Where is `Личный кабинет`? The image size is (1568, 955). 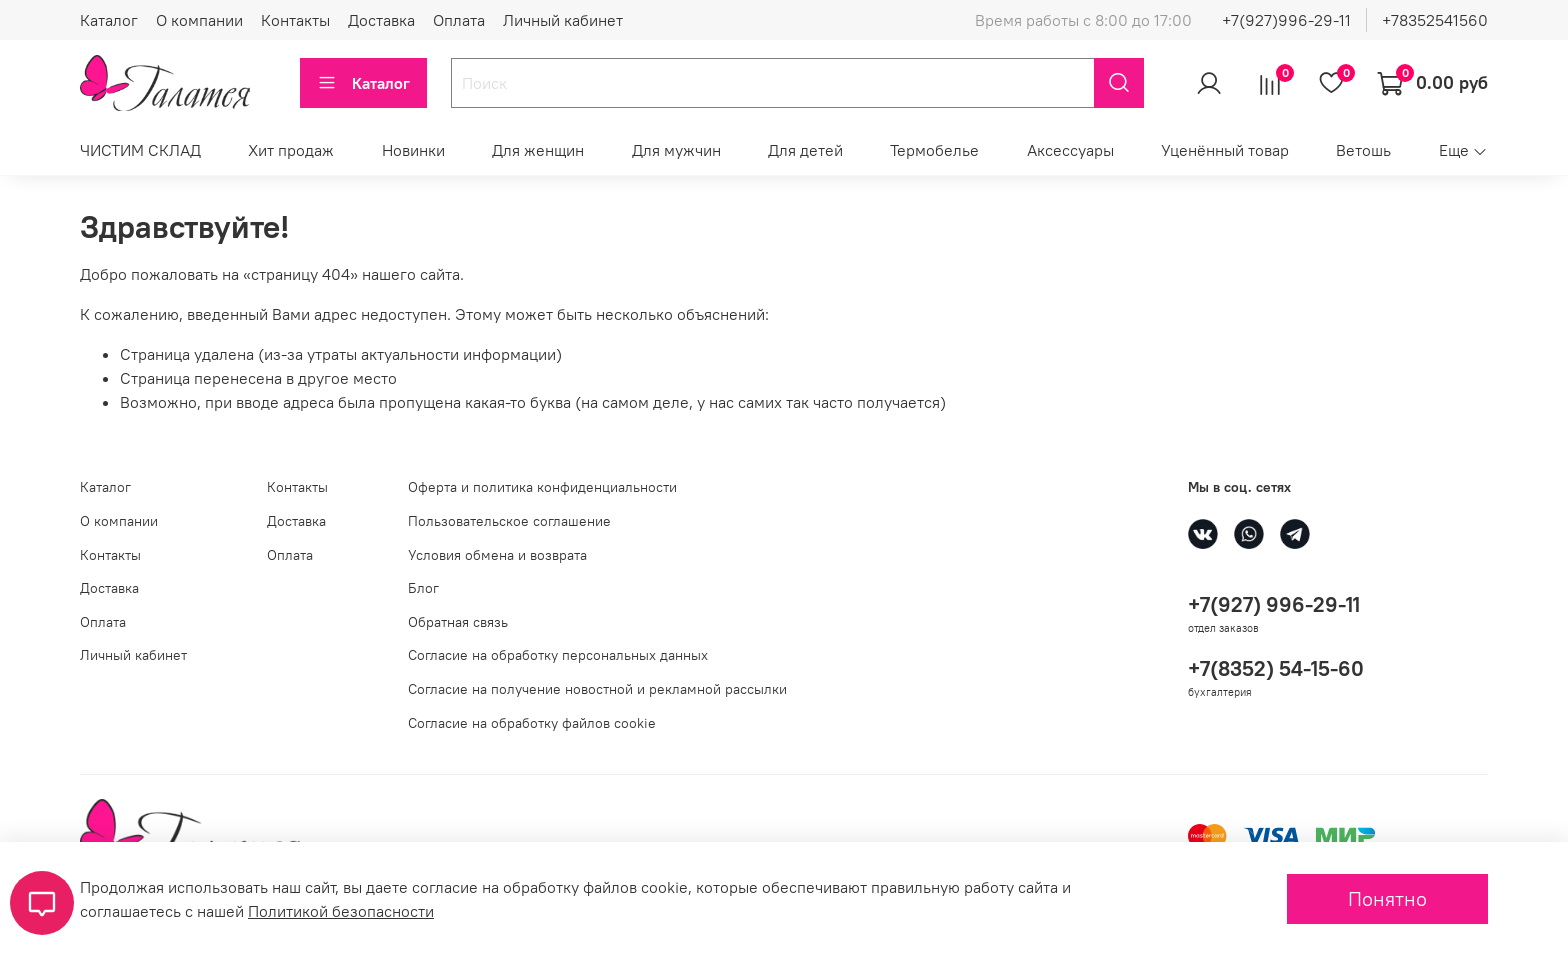 Личный кабинет is located at coordinates (563, 20).